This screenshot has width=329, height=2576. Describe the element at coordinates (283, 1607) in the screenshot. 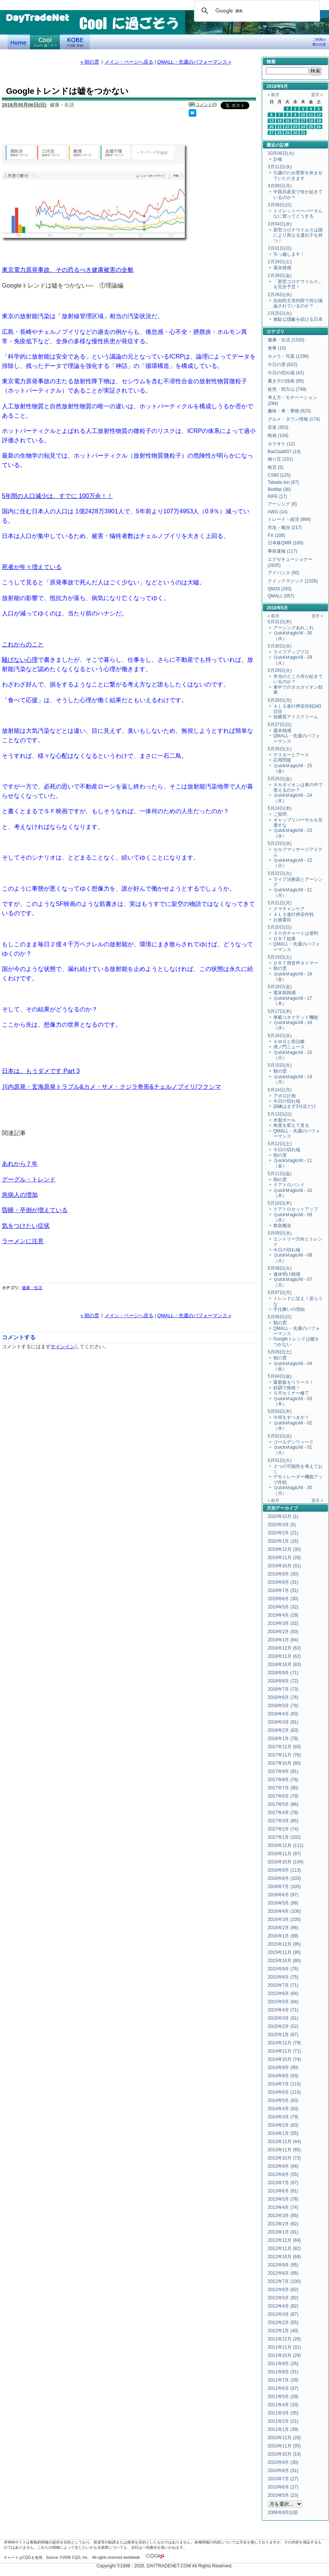

I see `2019年5月 (32)` at that location.